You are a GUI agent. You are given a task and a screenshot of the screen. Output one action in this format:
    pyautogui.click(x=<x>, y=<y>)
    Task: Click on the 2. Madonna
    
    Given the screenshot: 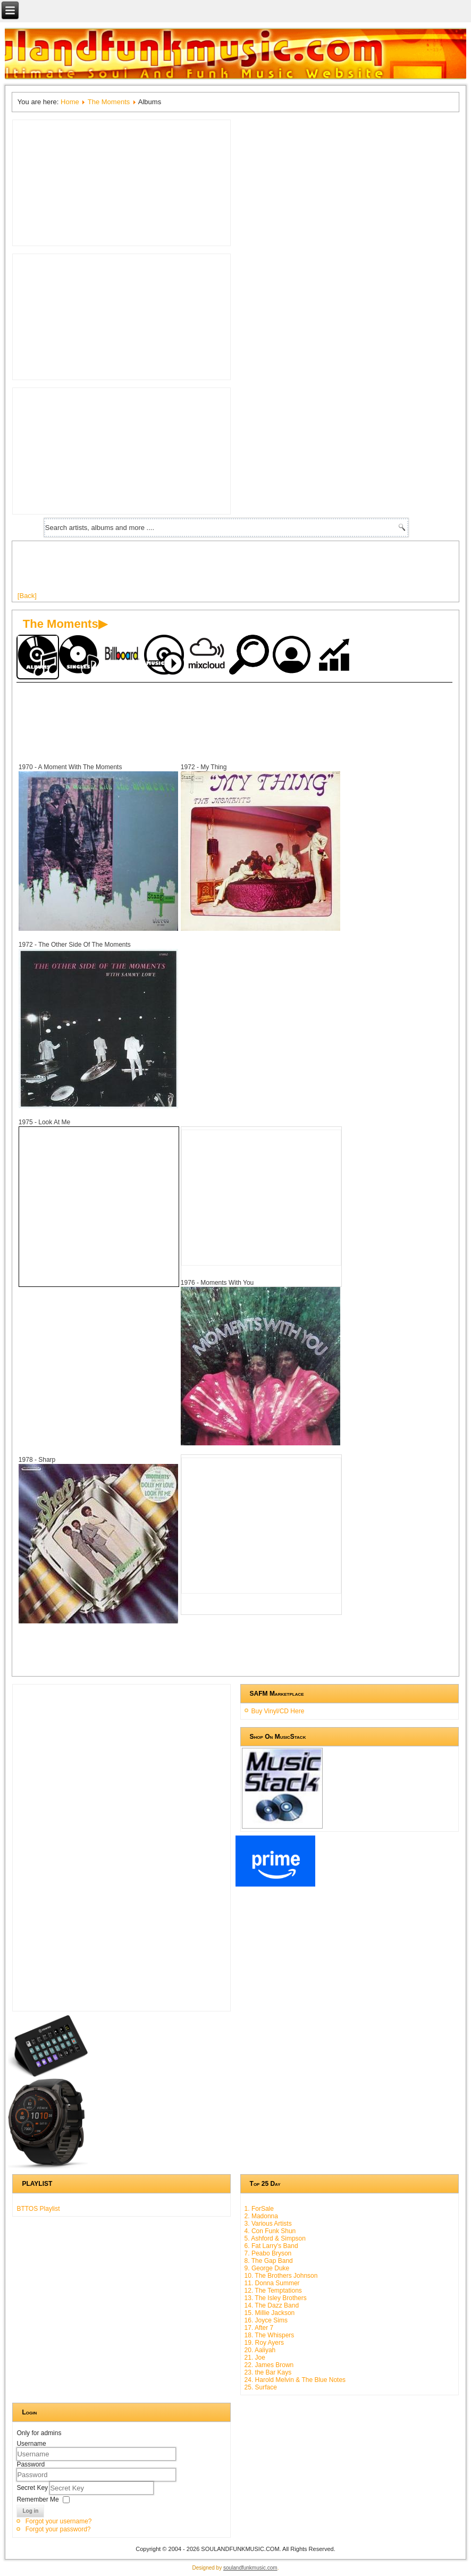 What is the action you would take?
    pyautogui.click(x=261, y=2216)
    